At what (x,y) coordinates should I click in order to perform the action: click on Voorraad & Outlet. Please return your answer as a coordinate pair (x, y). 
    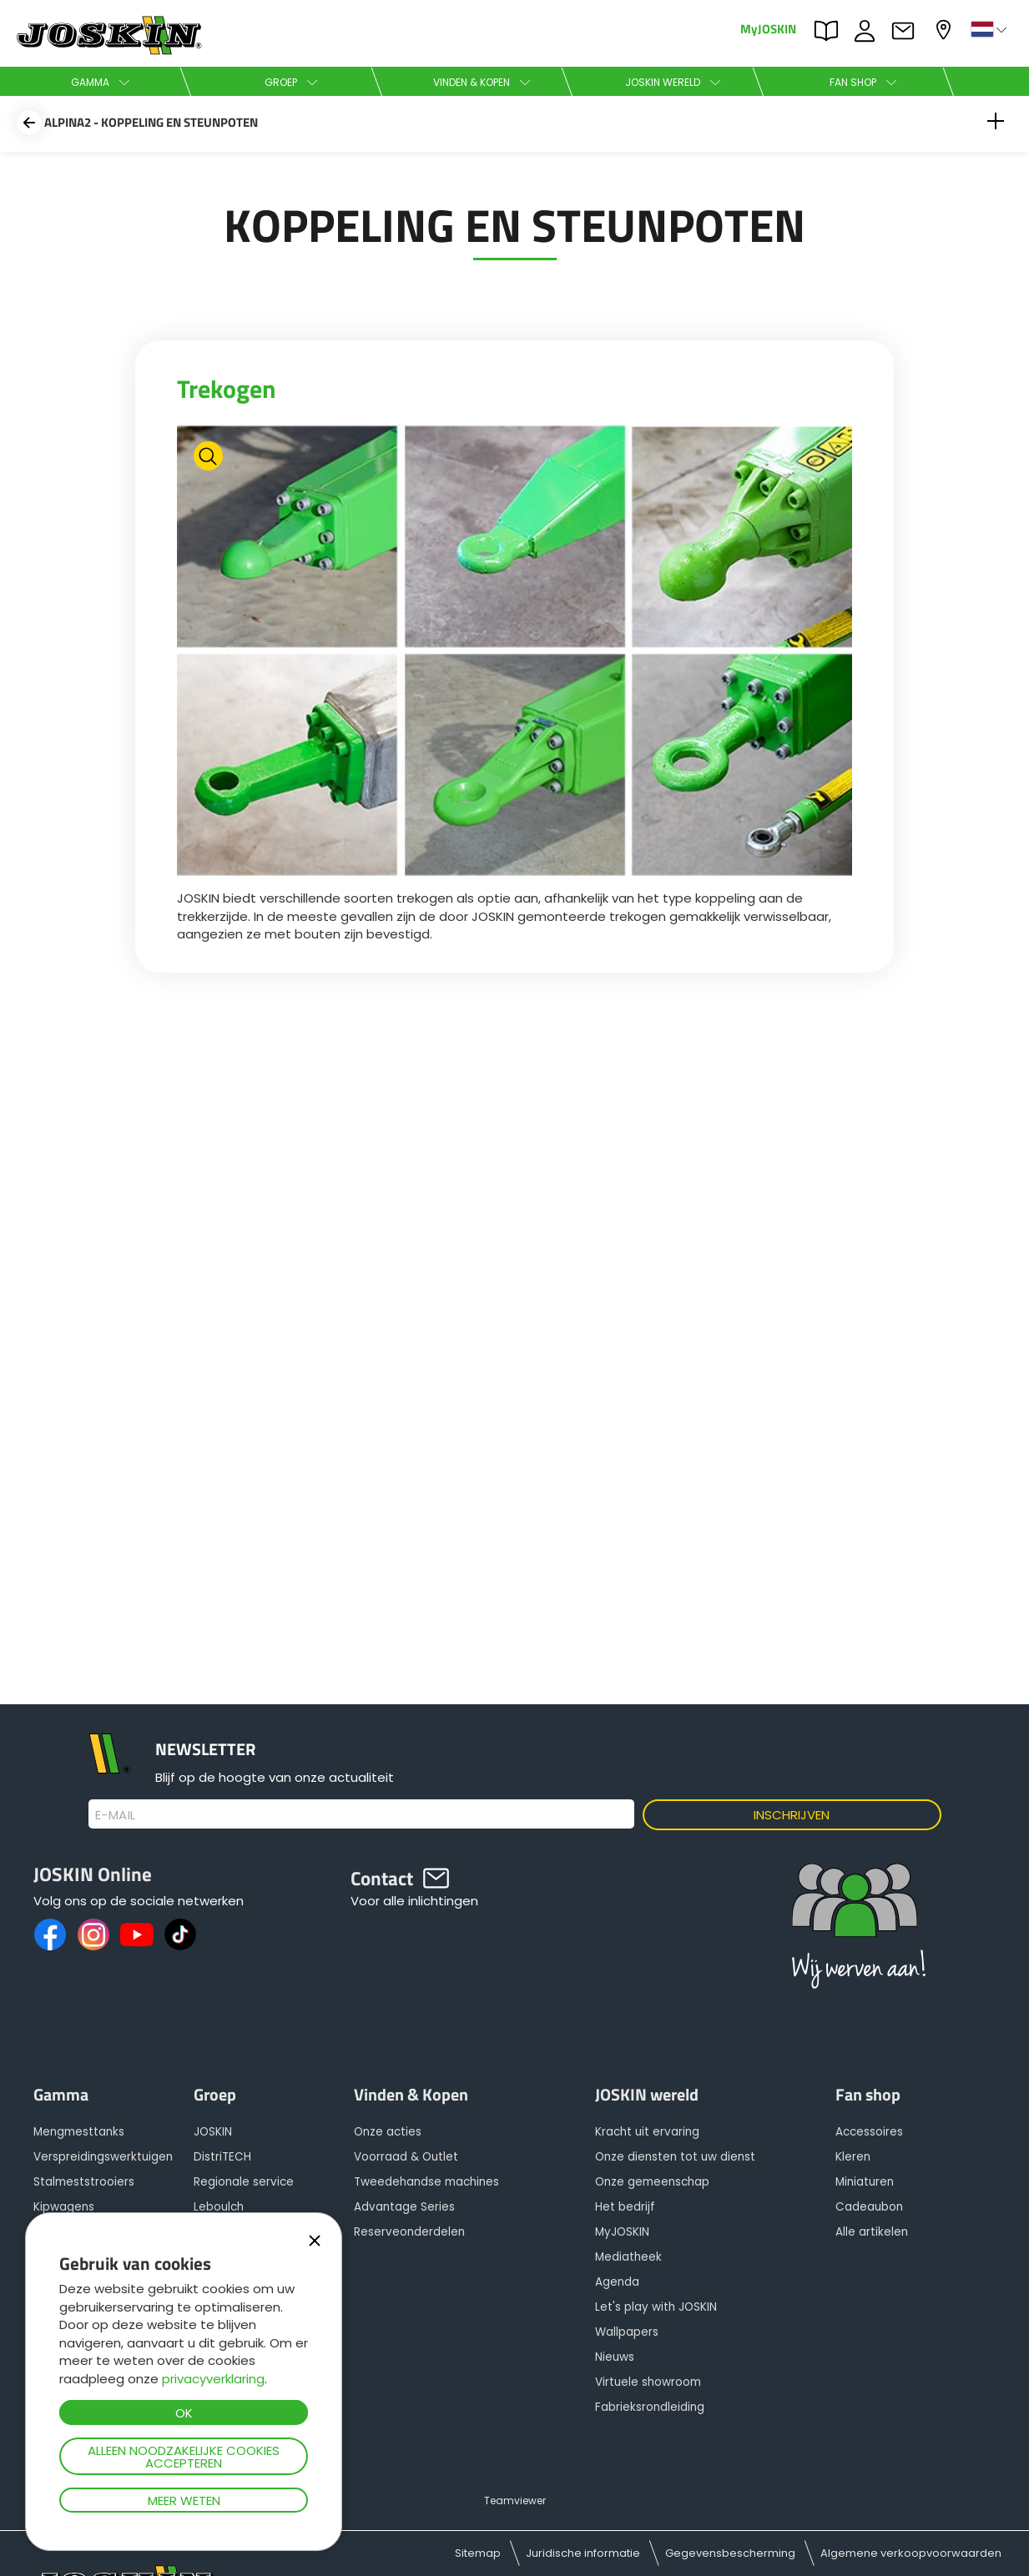
    Looking at the image, I should click on (406, 2157).